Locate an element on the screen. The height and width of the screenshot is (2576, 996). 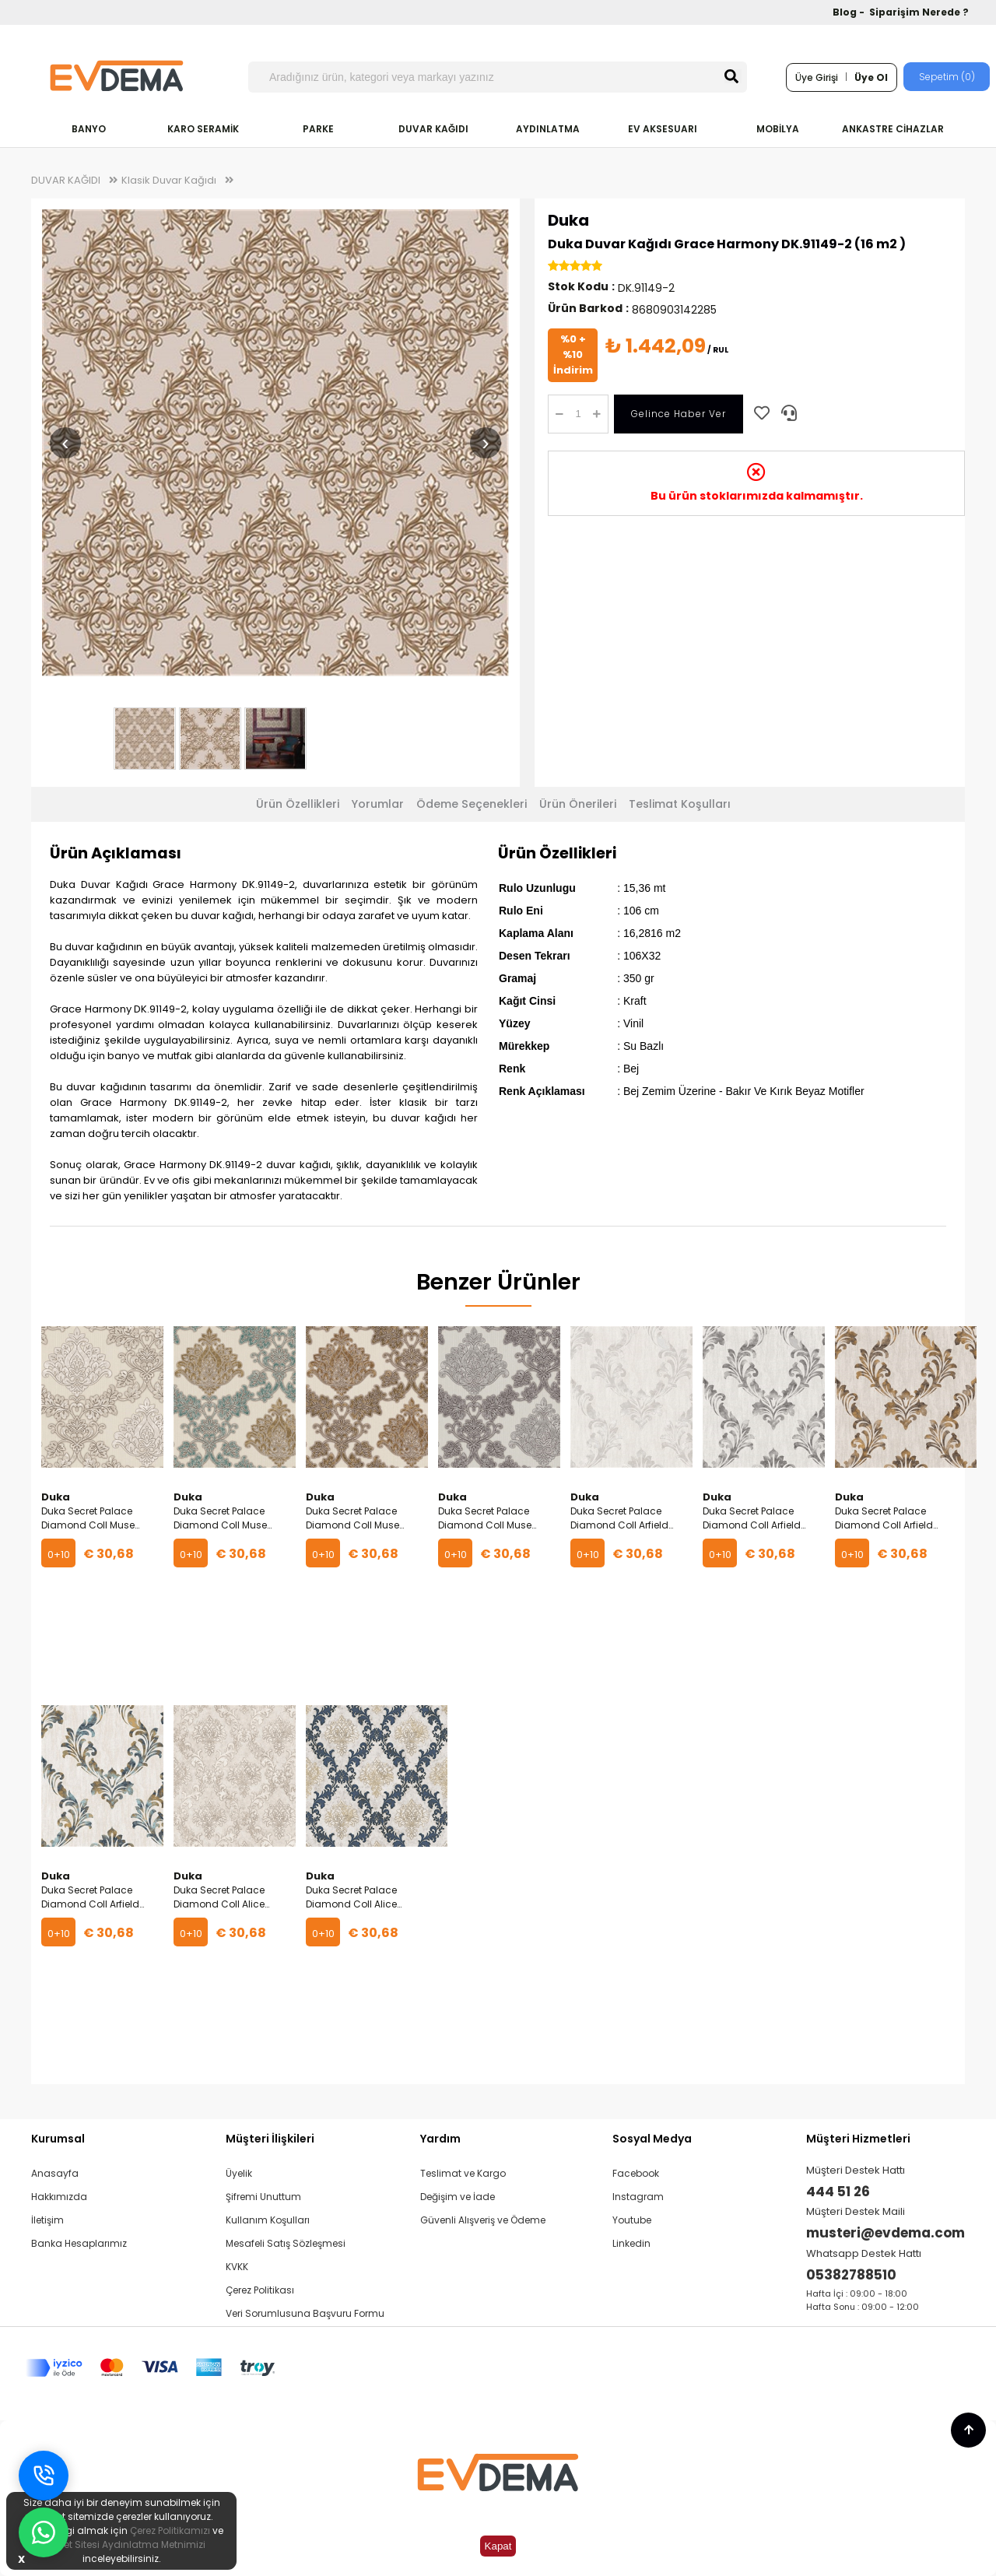
444 51 26 is located at coordinates (838, 2191).